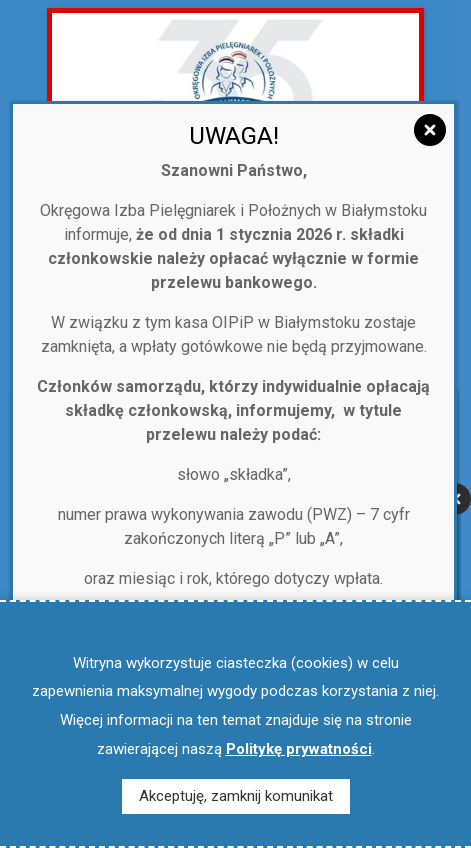 This screenshot has width=471, height=848. Describe the element at coordinates (430, 130) in the screenshot. I see `[Zamknij]` at that location.